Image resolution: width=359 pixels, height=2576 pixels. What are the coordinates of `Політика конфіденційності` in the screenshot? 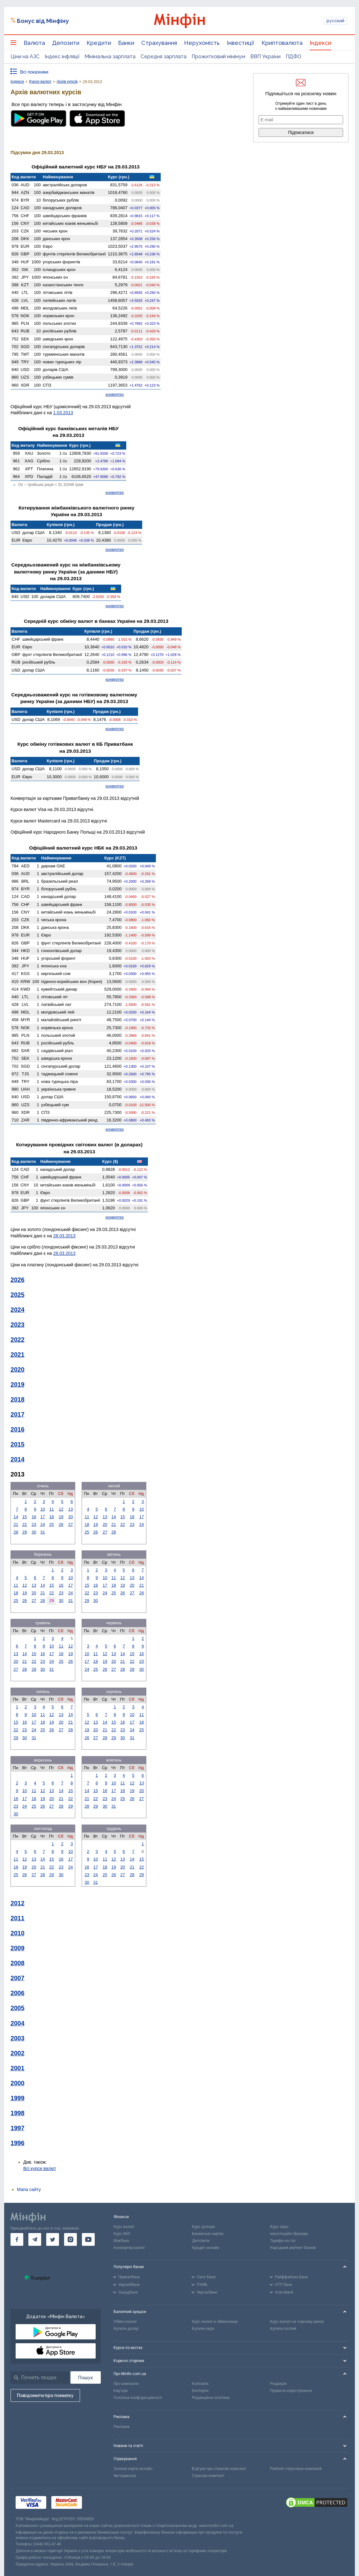 It's located at (138, 2397).